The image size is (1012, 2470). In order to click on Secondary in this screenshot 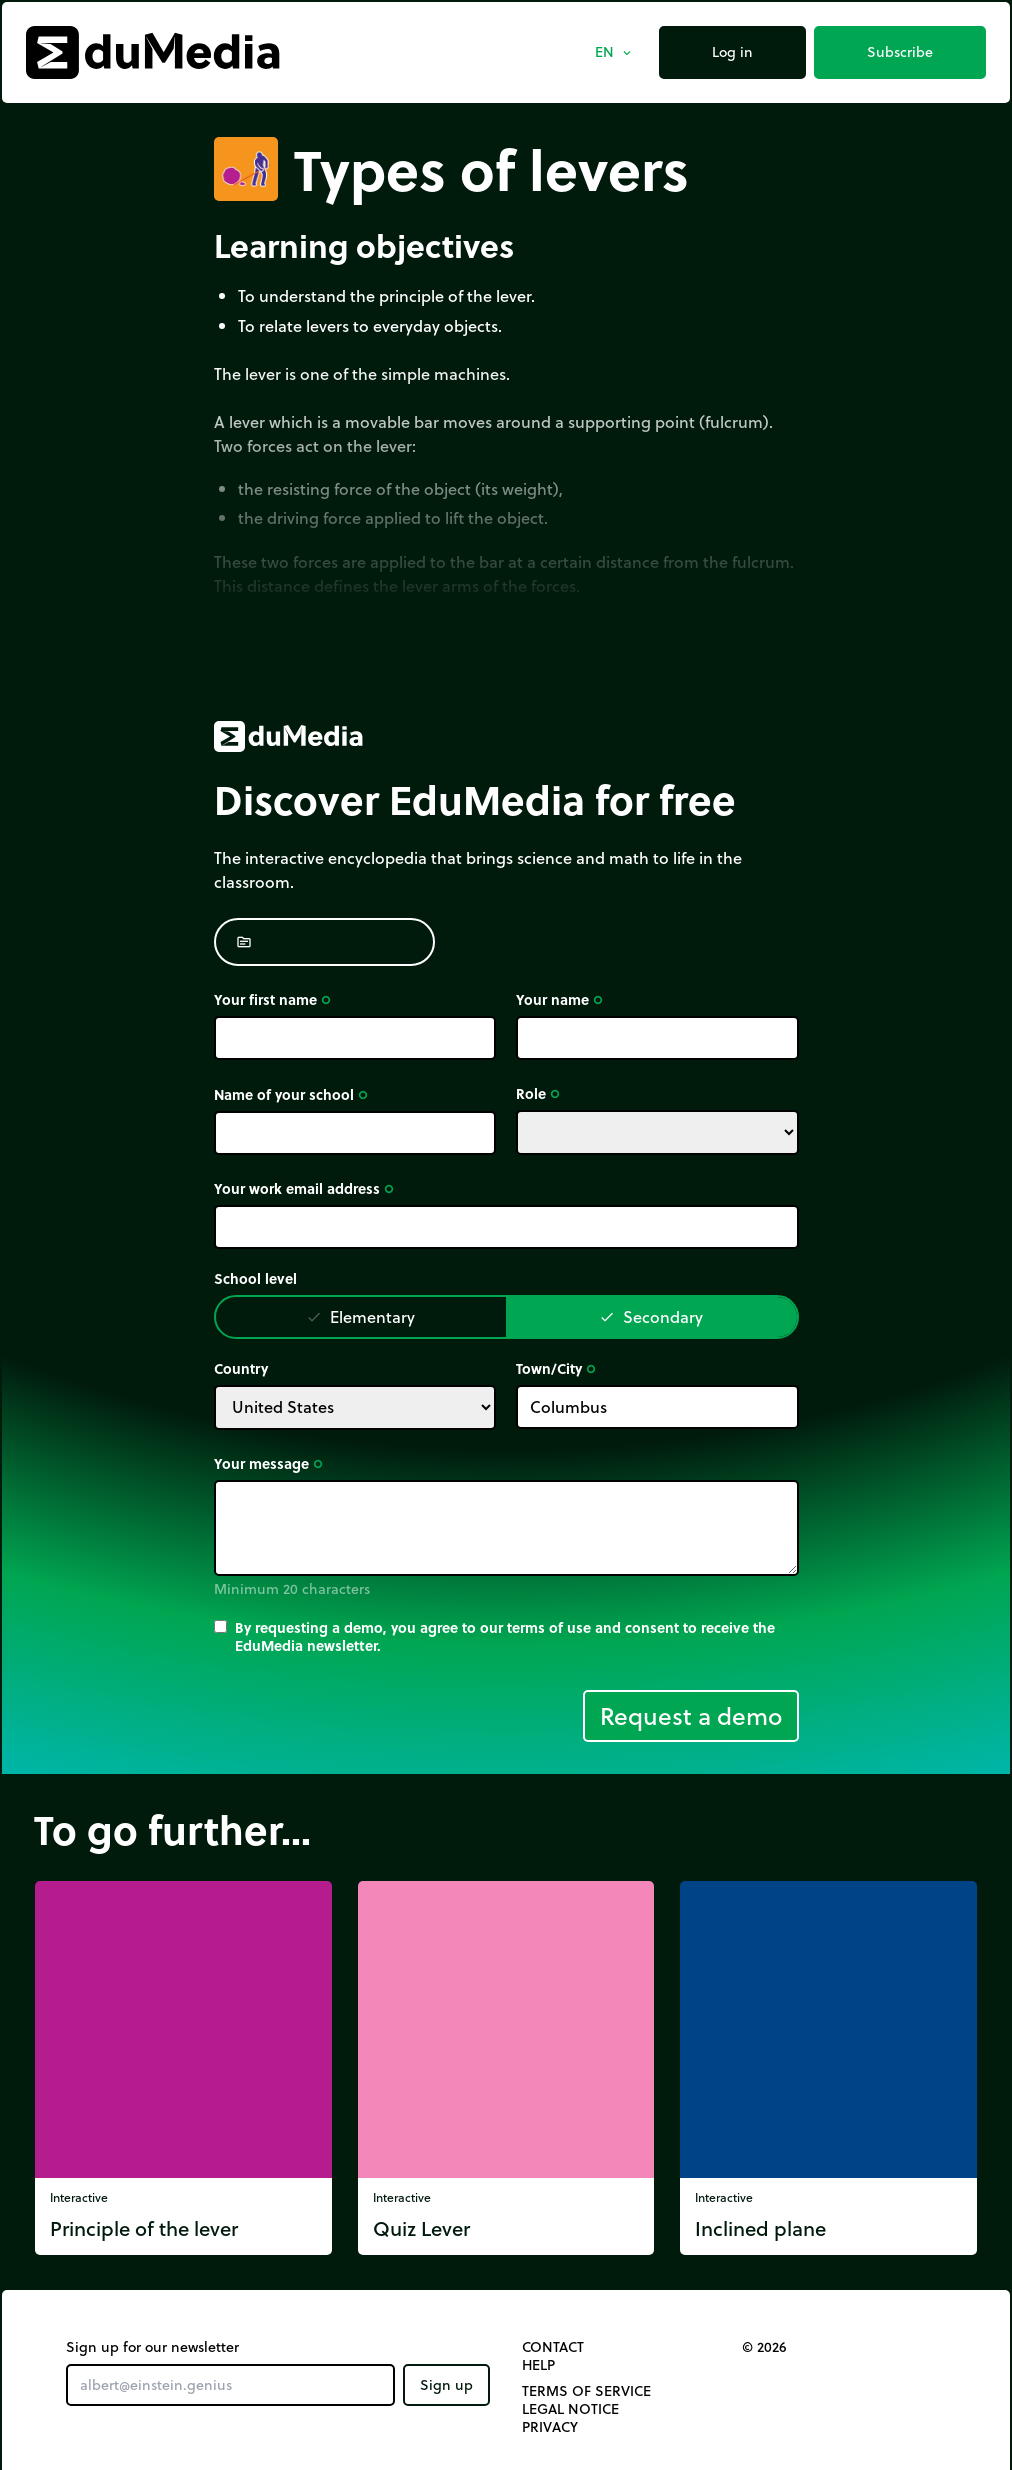, I will do `click(651, 1316)`.